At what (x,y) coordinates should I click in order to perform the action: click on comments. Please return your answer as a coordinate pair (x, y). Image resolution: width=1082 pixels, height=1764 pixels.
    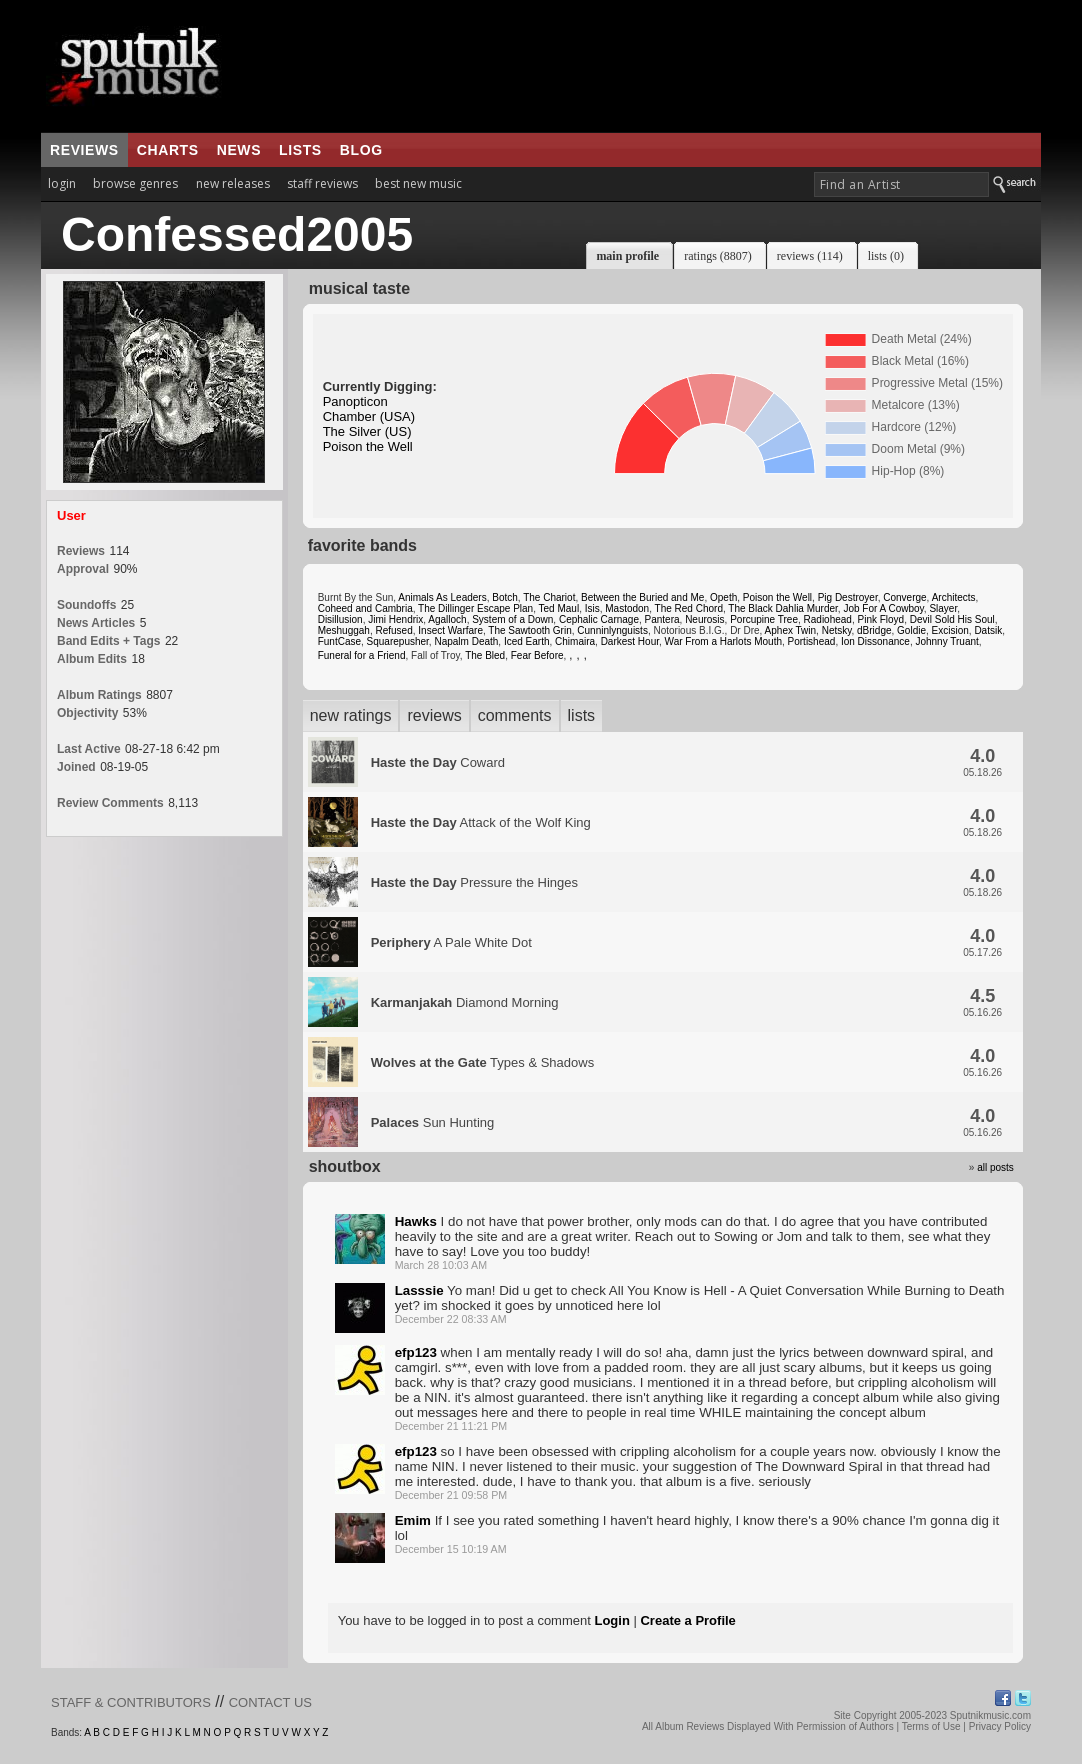
    Looking at the image, I should click on (515, 715).